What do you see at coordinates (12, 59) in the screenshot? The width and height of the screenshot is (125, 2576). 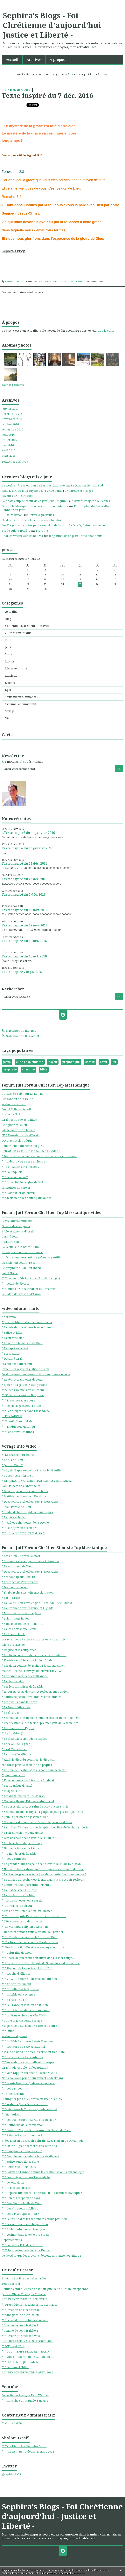 I see `[menuitem]` at bounding box center [12, 59].